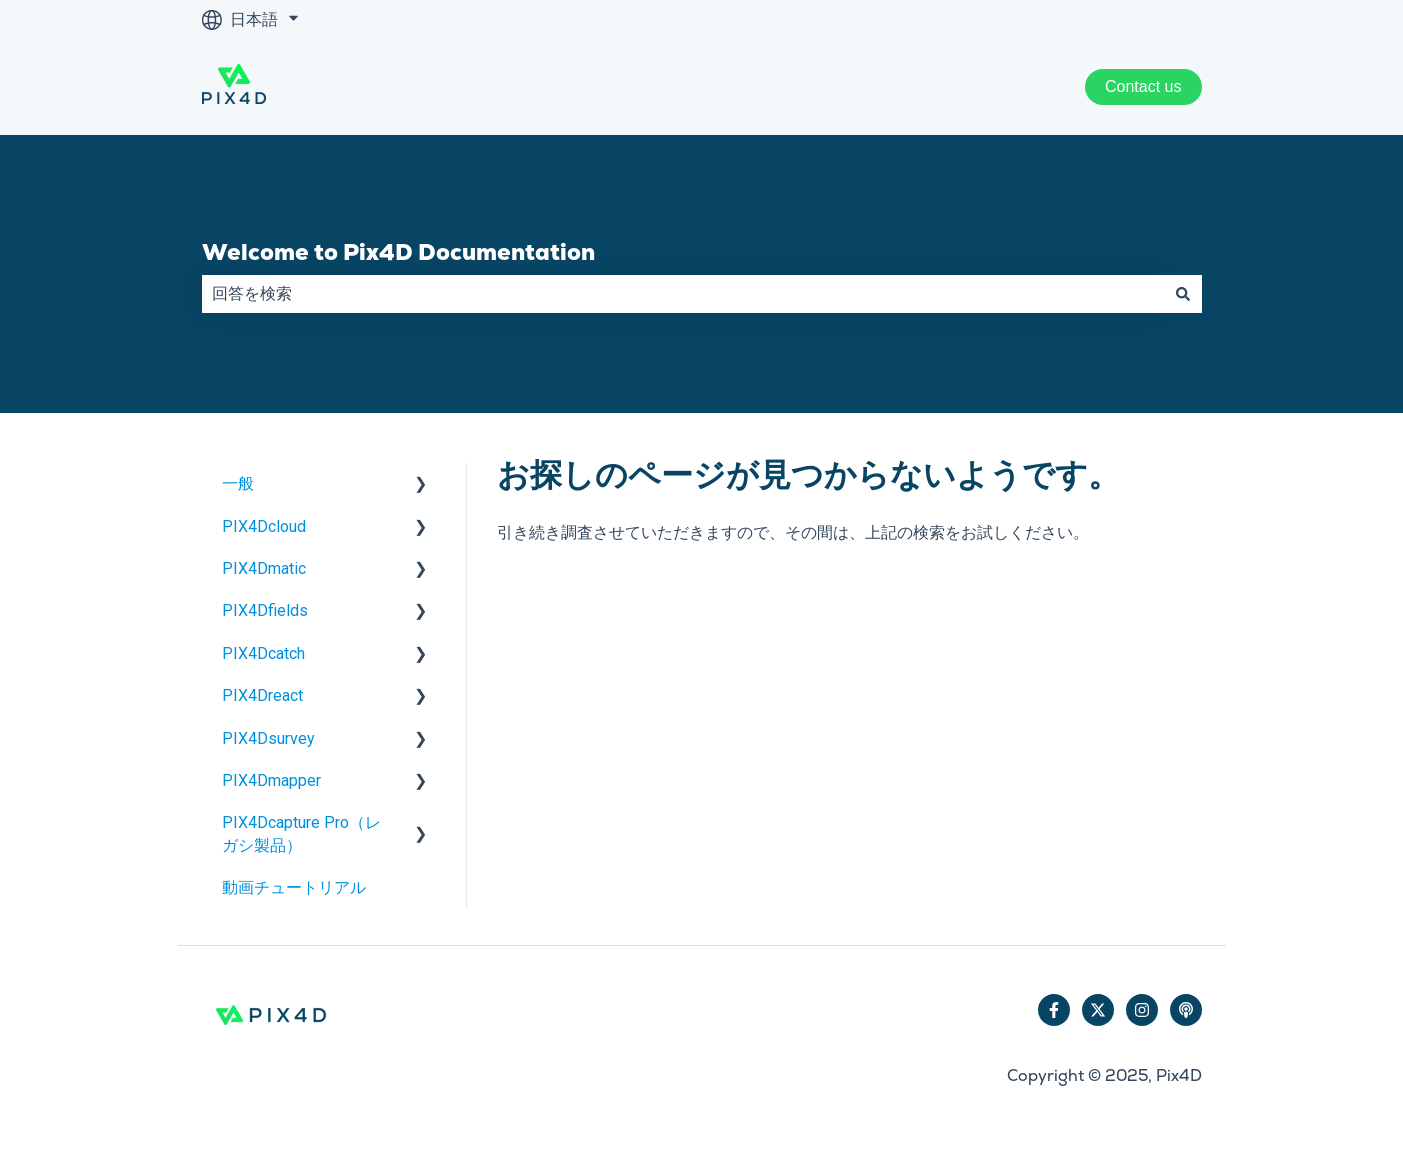 This screenshot has height=1158, width=1403. I want to click on [検索], so click(1183, 294).